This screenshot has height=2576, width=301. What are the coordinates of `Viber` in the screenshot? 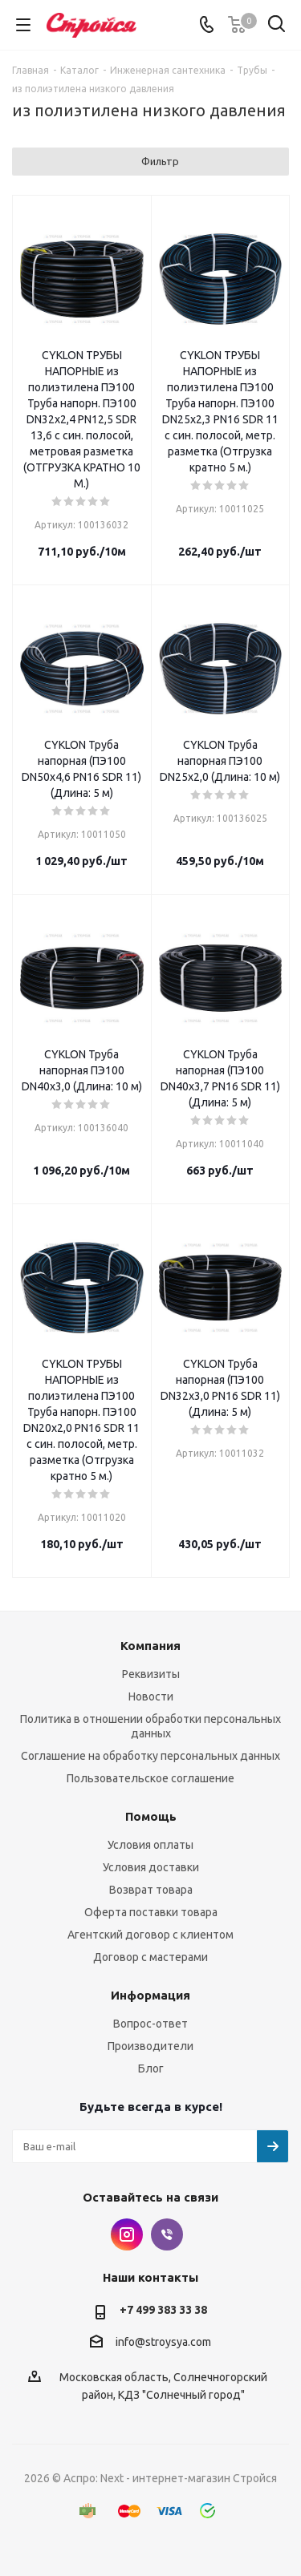 It's located at (167, 2234).